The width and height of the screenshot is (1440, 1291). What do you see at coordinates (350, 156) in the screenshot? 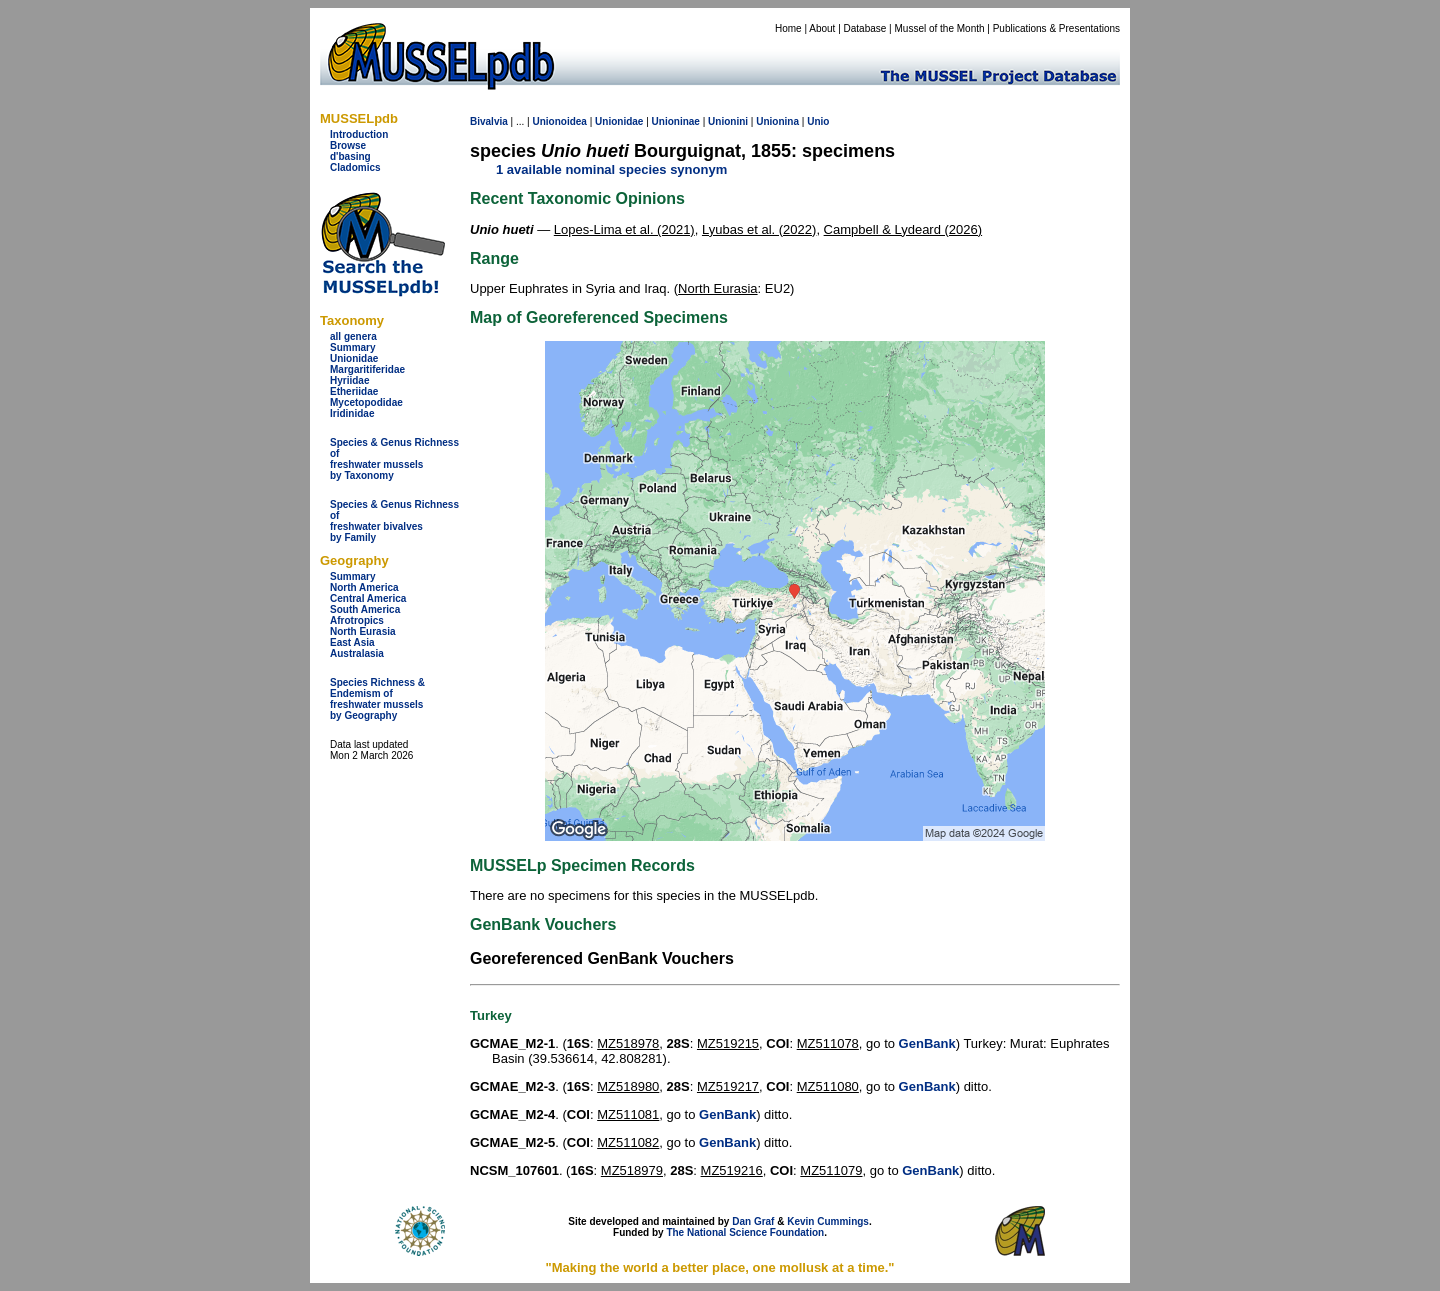
I see `d'basing` at bounding box center [350, 156].